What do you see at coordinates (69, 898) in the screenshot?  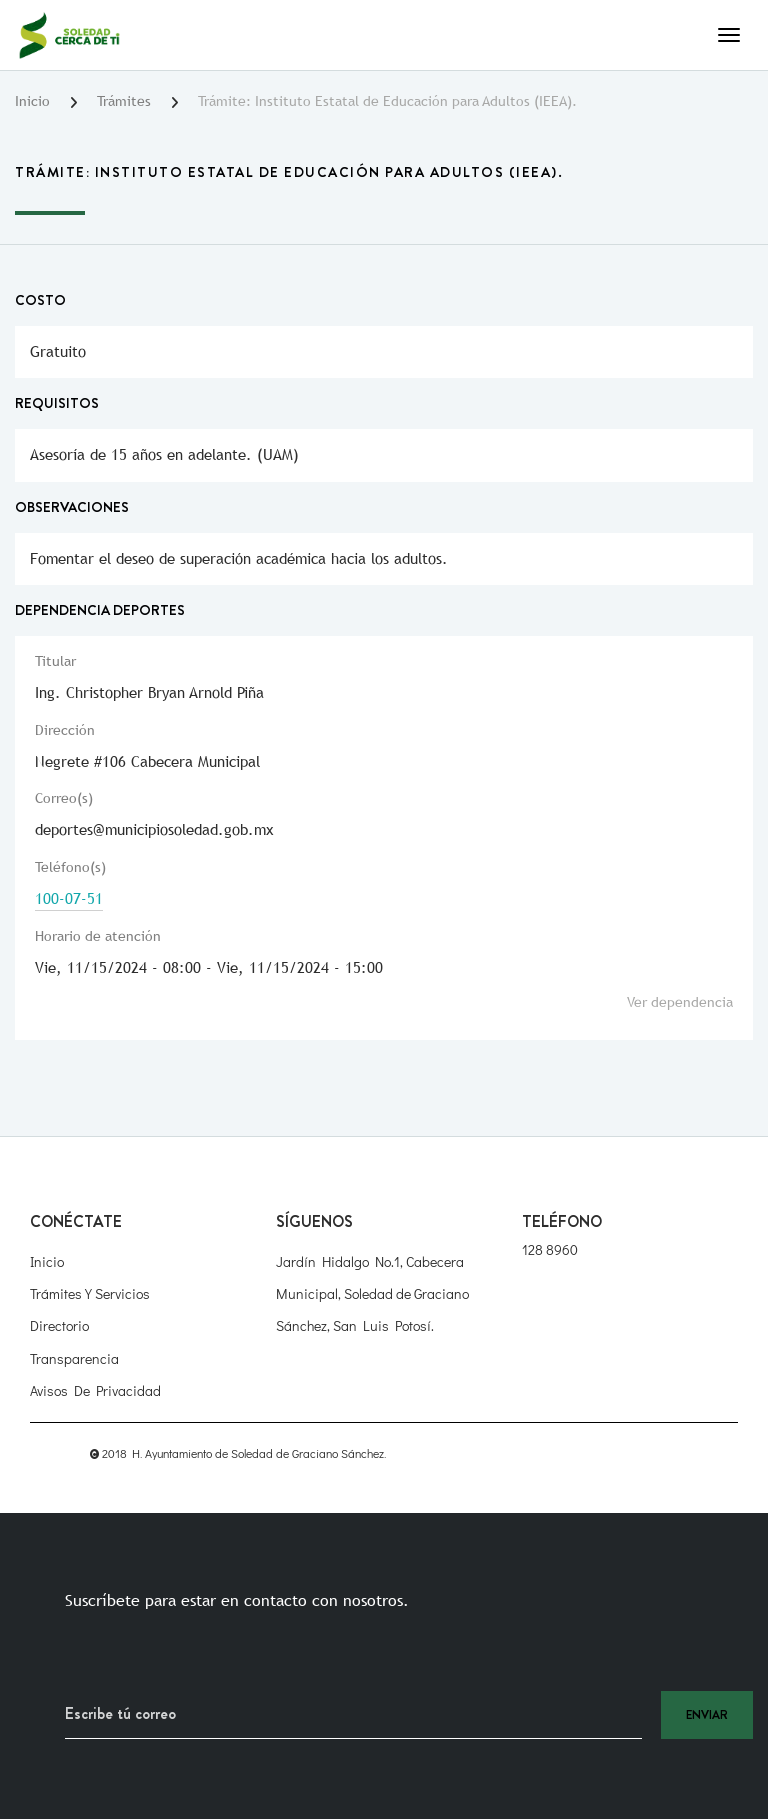 I see `100-07-51` at bounding box center [69, 898].